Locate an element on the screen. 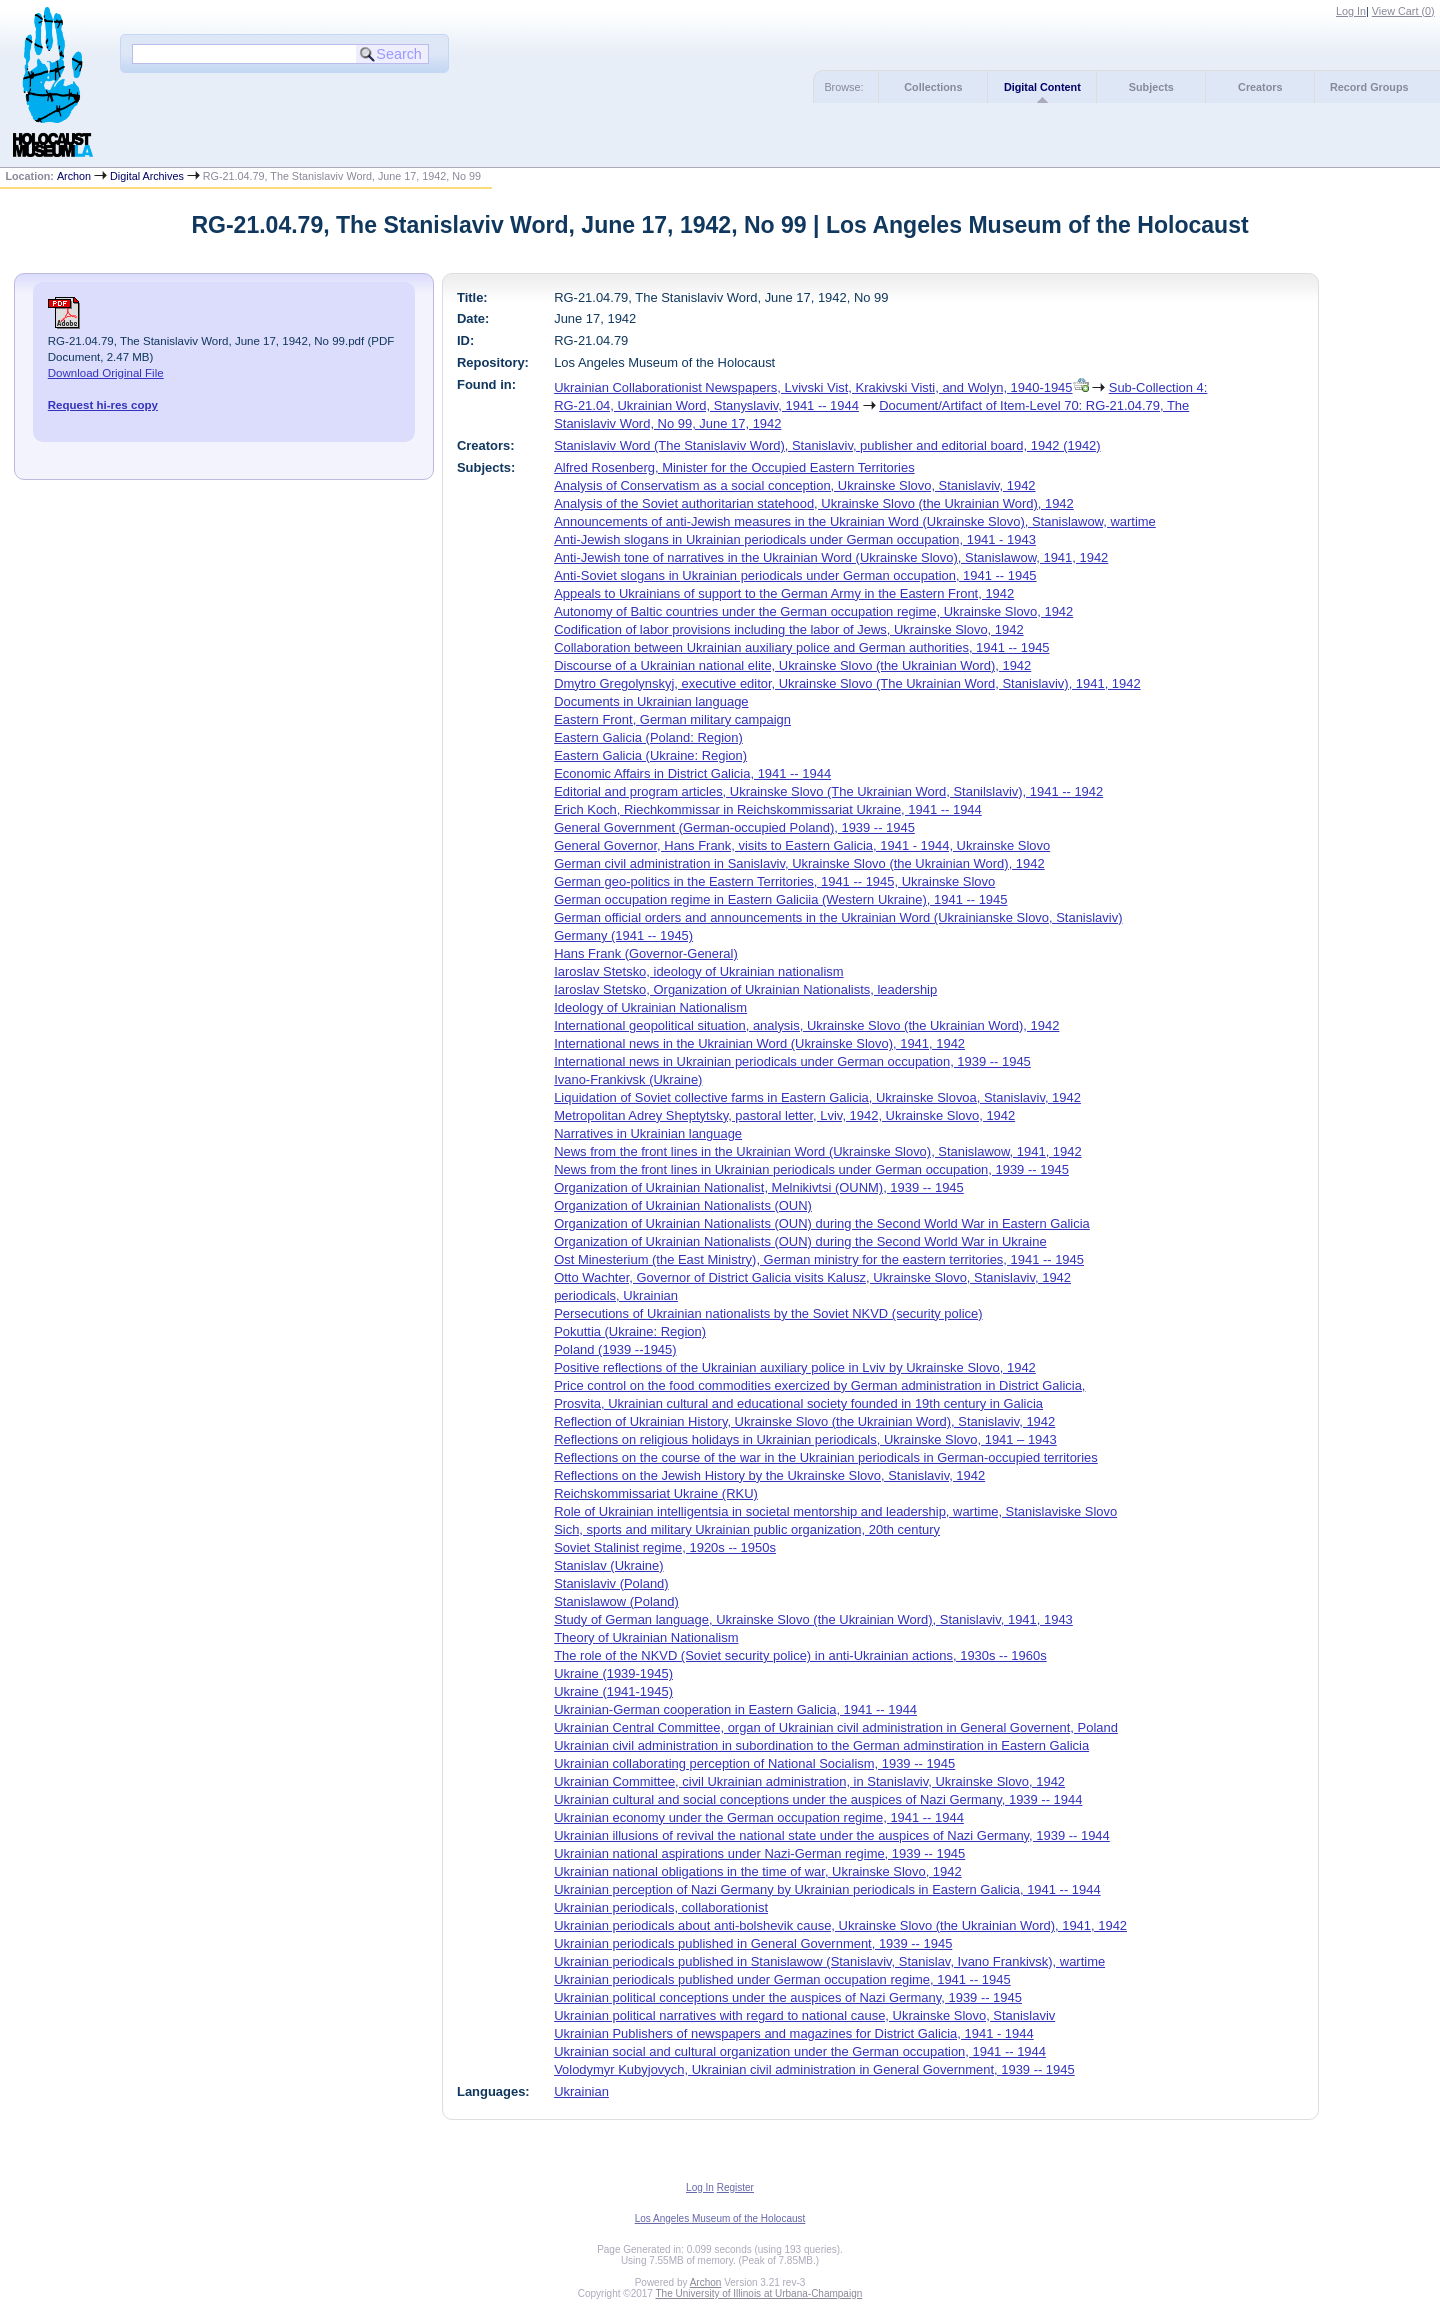  Analysis of the Soviet authoritarian statehood, Ukrainske Slovo (the Ukrainian Word), 1942 is located at coordinates (814, 503).